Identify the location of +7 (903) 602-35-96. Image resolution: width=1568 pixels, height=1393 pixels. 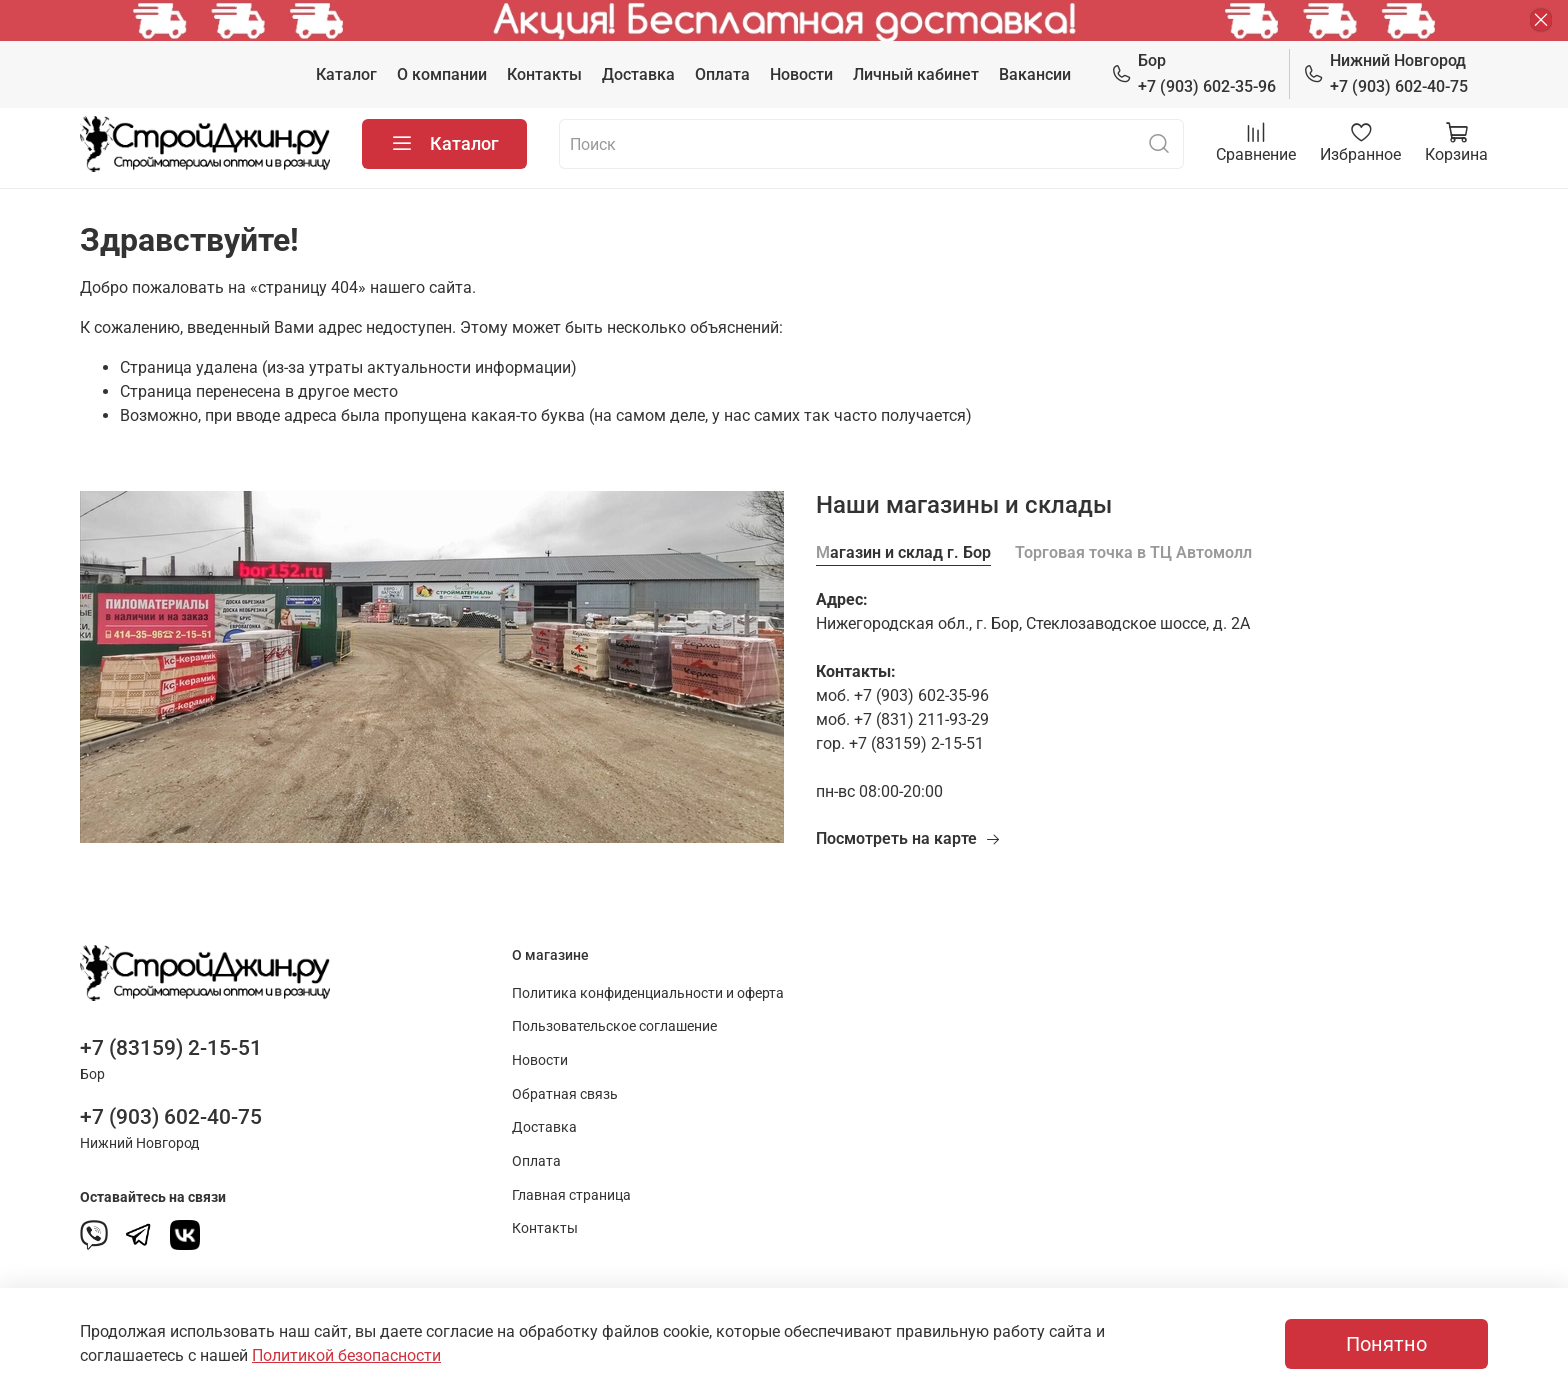
(1193, 72).